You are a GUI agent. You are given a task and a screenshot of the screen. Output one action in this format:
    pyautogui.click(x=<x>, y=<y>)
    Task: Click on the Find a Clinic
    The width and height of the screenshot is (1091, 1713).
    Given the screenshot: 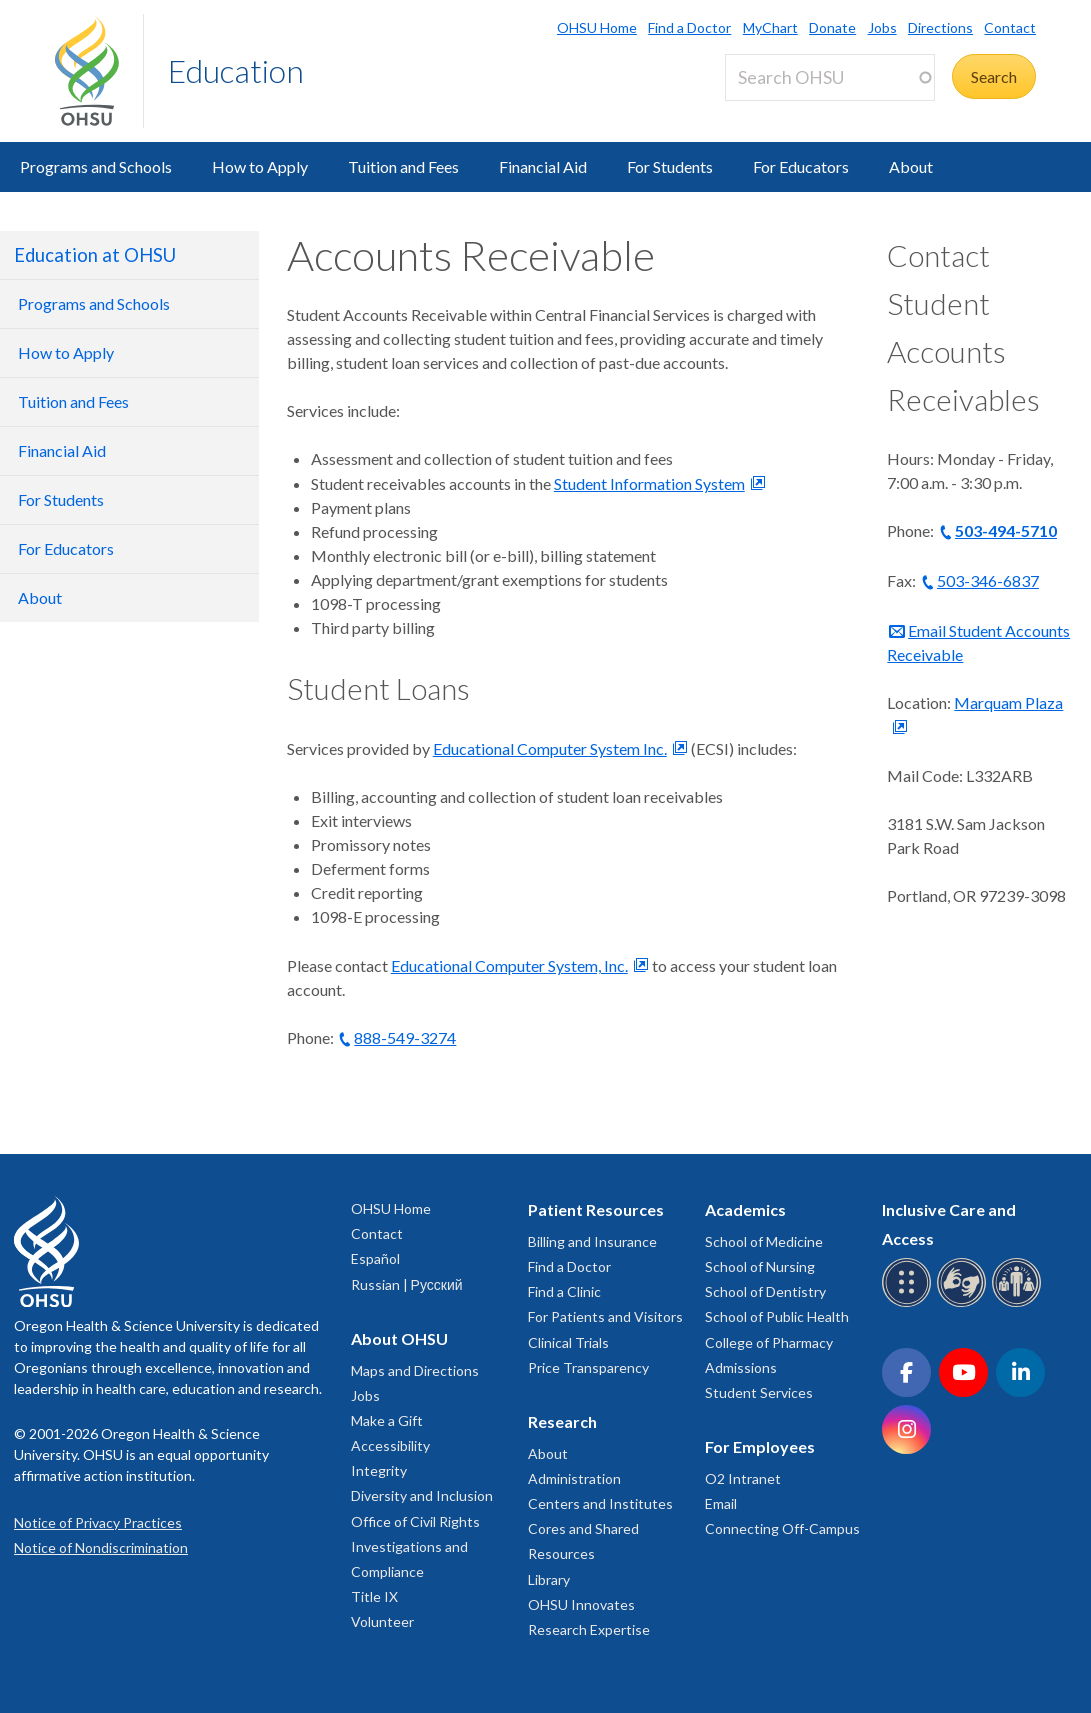 What is the action you would take?
    pyautogui.click(x=564, y=1291)
    